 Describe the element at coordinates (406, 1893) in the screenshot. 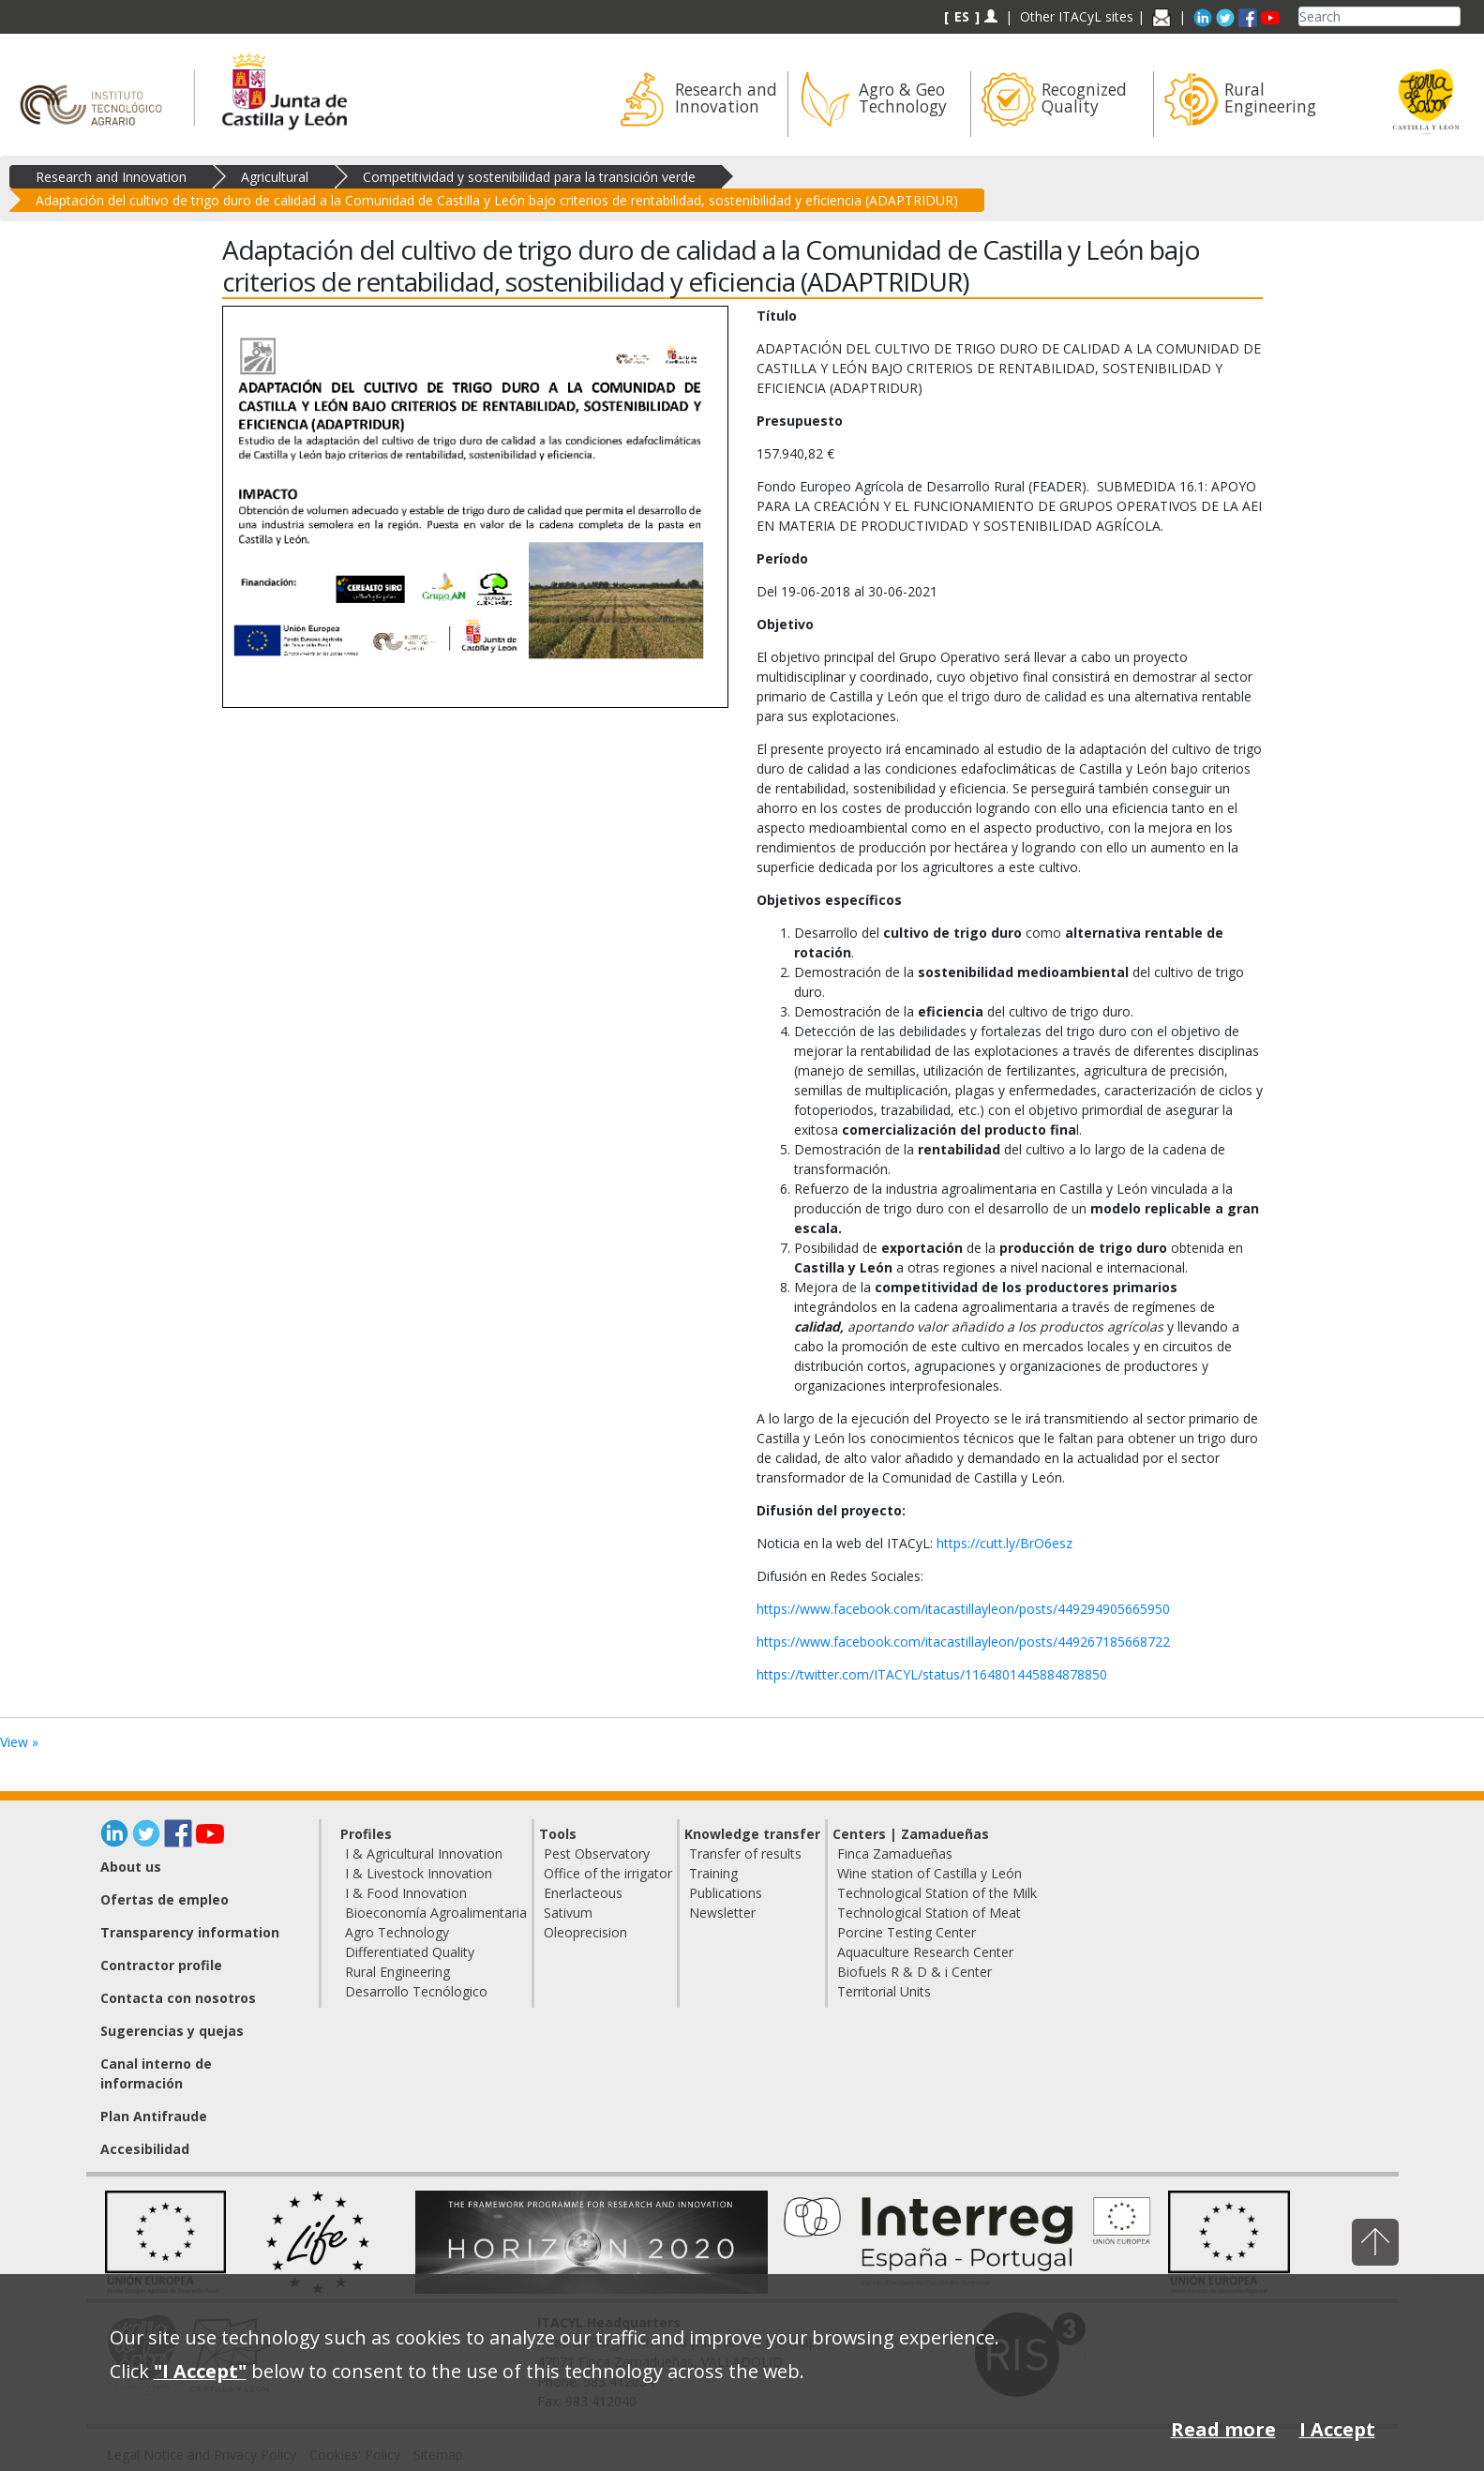

I see `I & Food Innovation` at that location.